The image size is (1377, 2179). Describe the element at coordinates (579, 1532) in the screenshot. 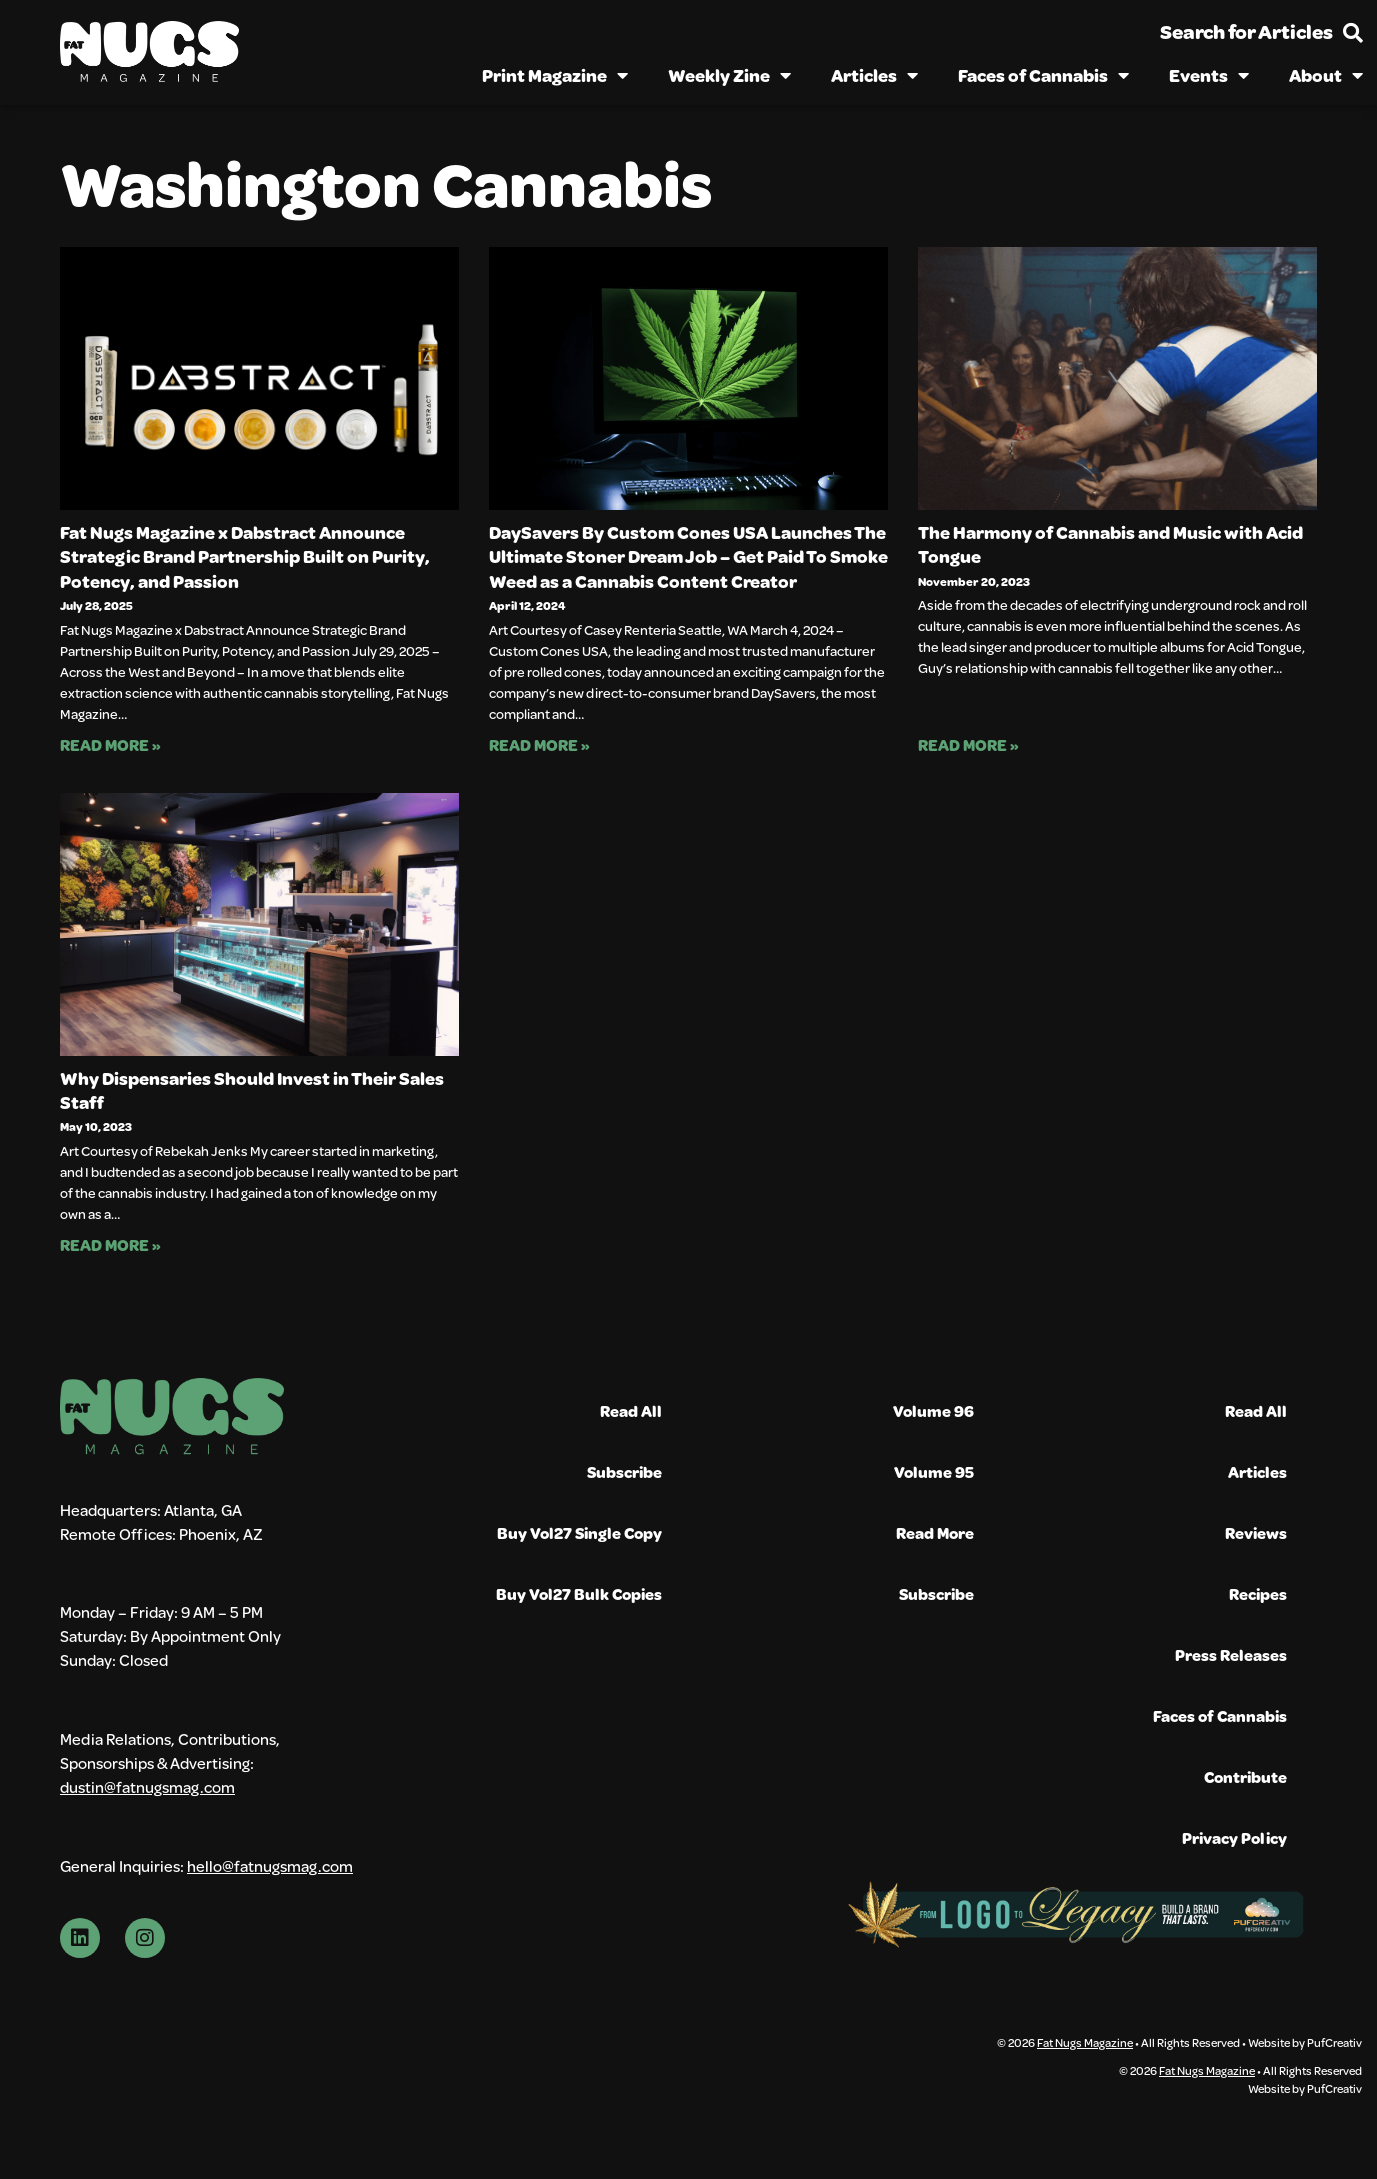

I see `Buy Vol27 Single Copy` at that location.